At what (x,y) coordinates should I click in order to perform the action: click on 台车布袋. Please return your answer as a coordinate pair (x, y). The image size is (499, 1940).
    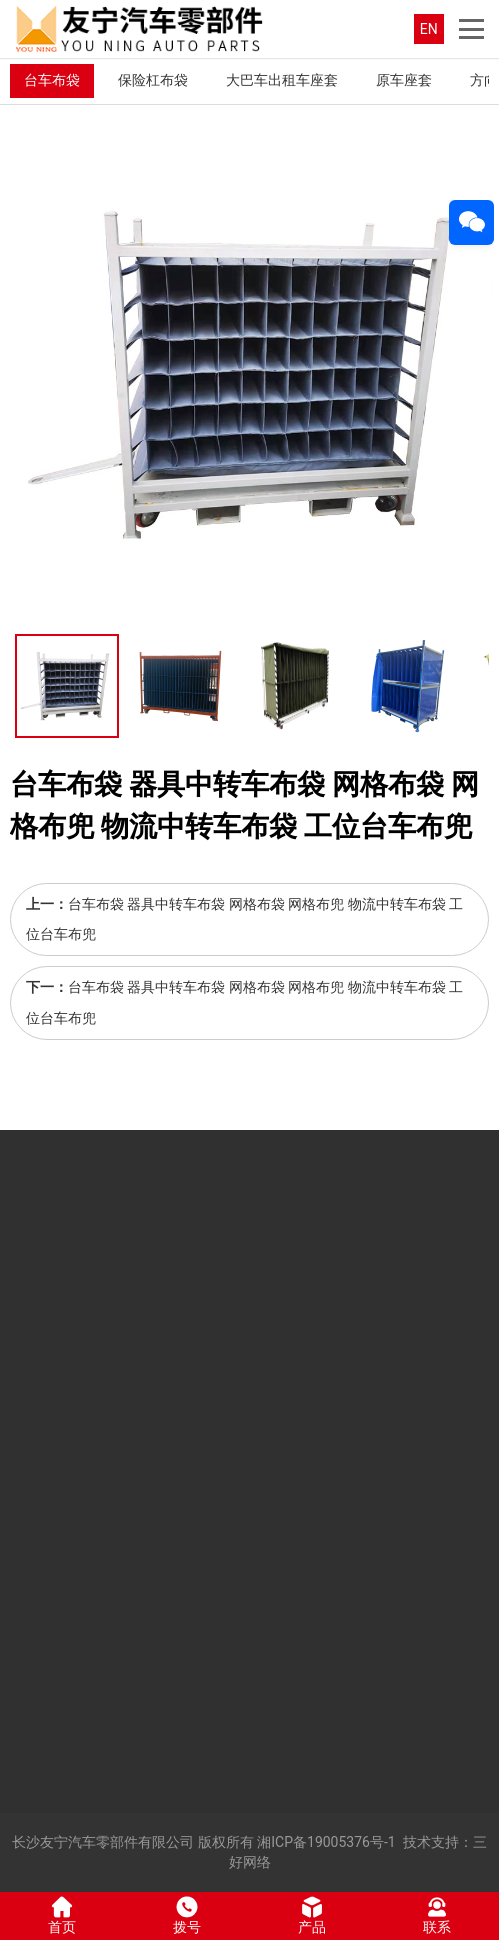
    Looking at the image, I should click on (52, 80).